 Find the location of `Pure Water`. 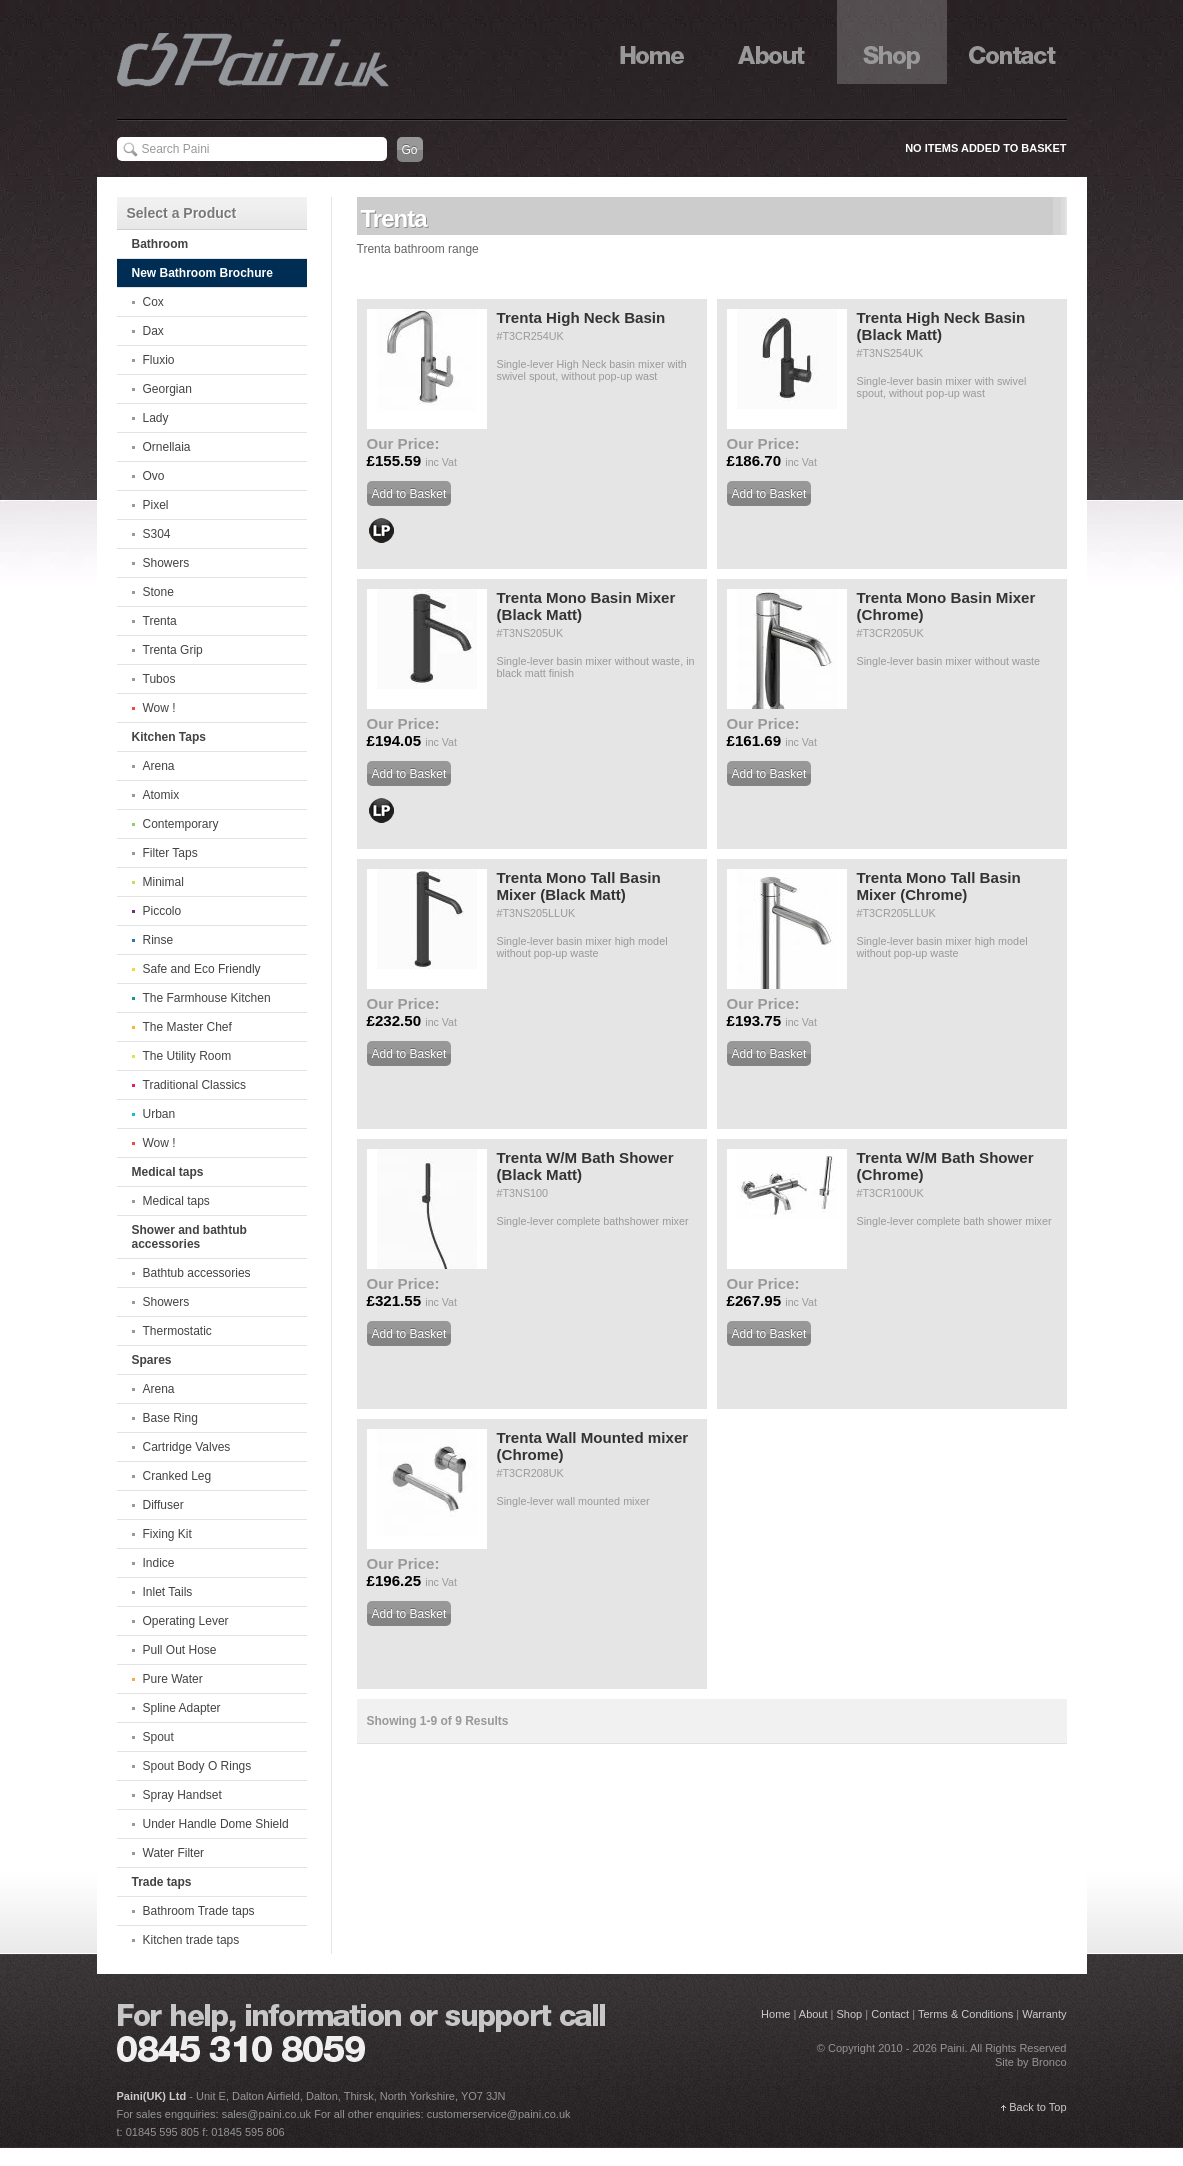

Pure Water is located at coordinates (173, 1679).